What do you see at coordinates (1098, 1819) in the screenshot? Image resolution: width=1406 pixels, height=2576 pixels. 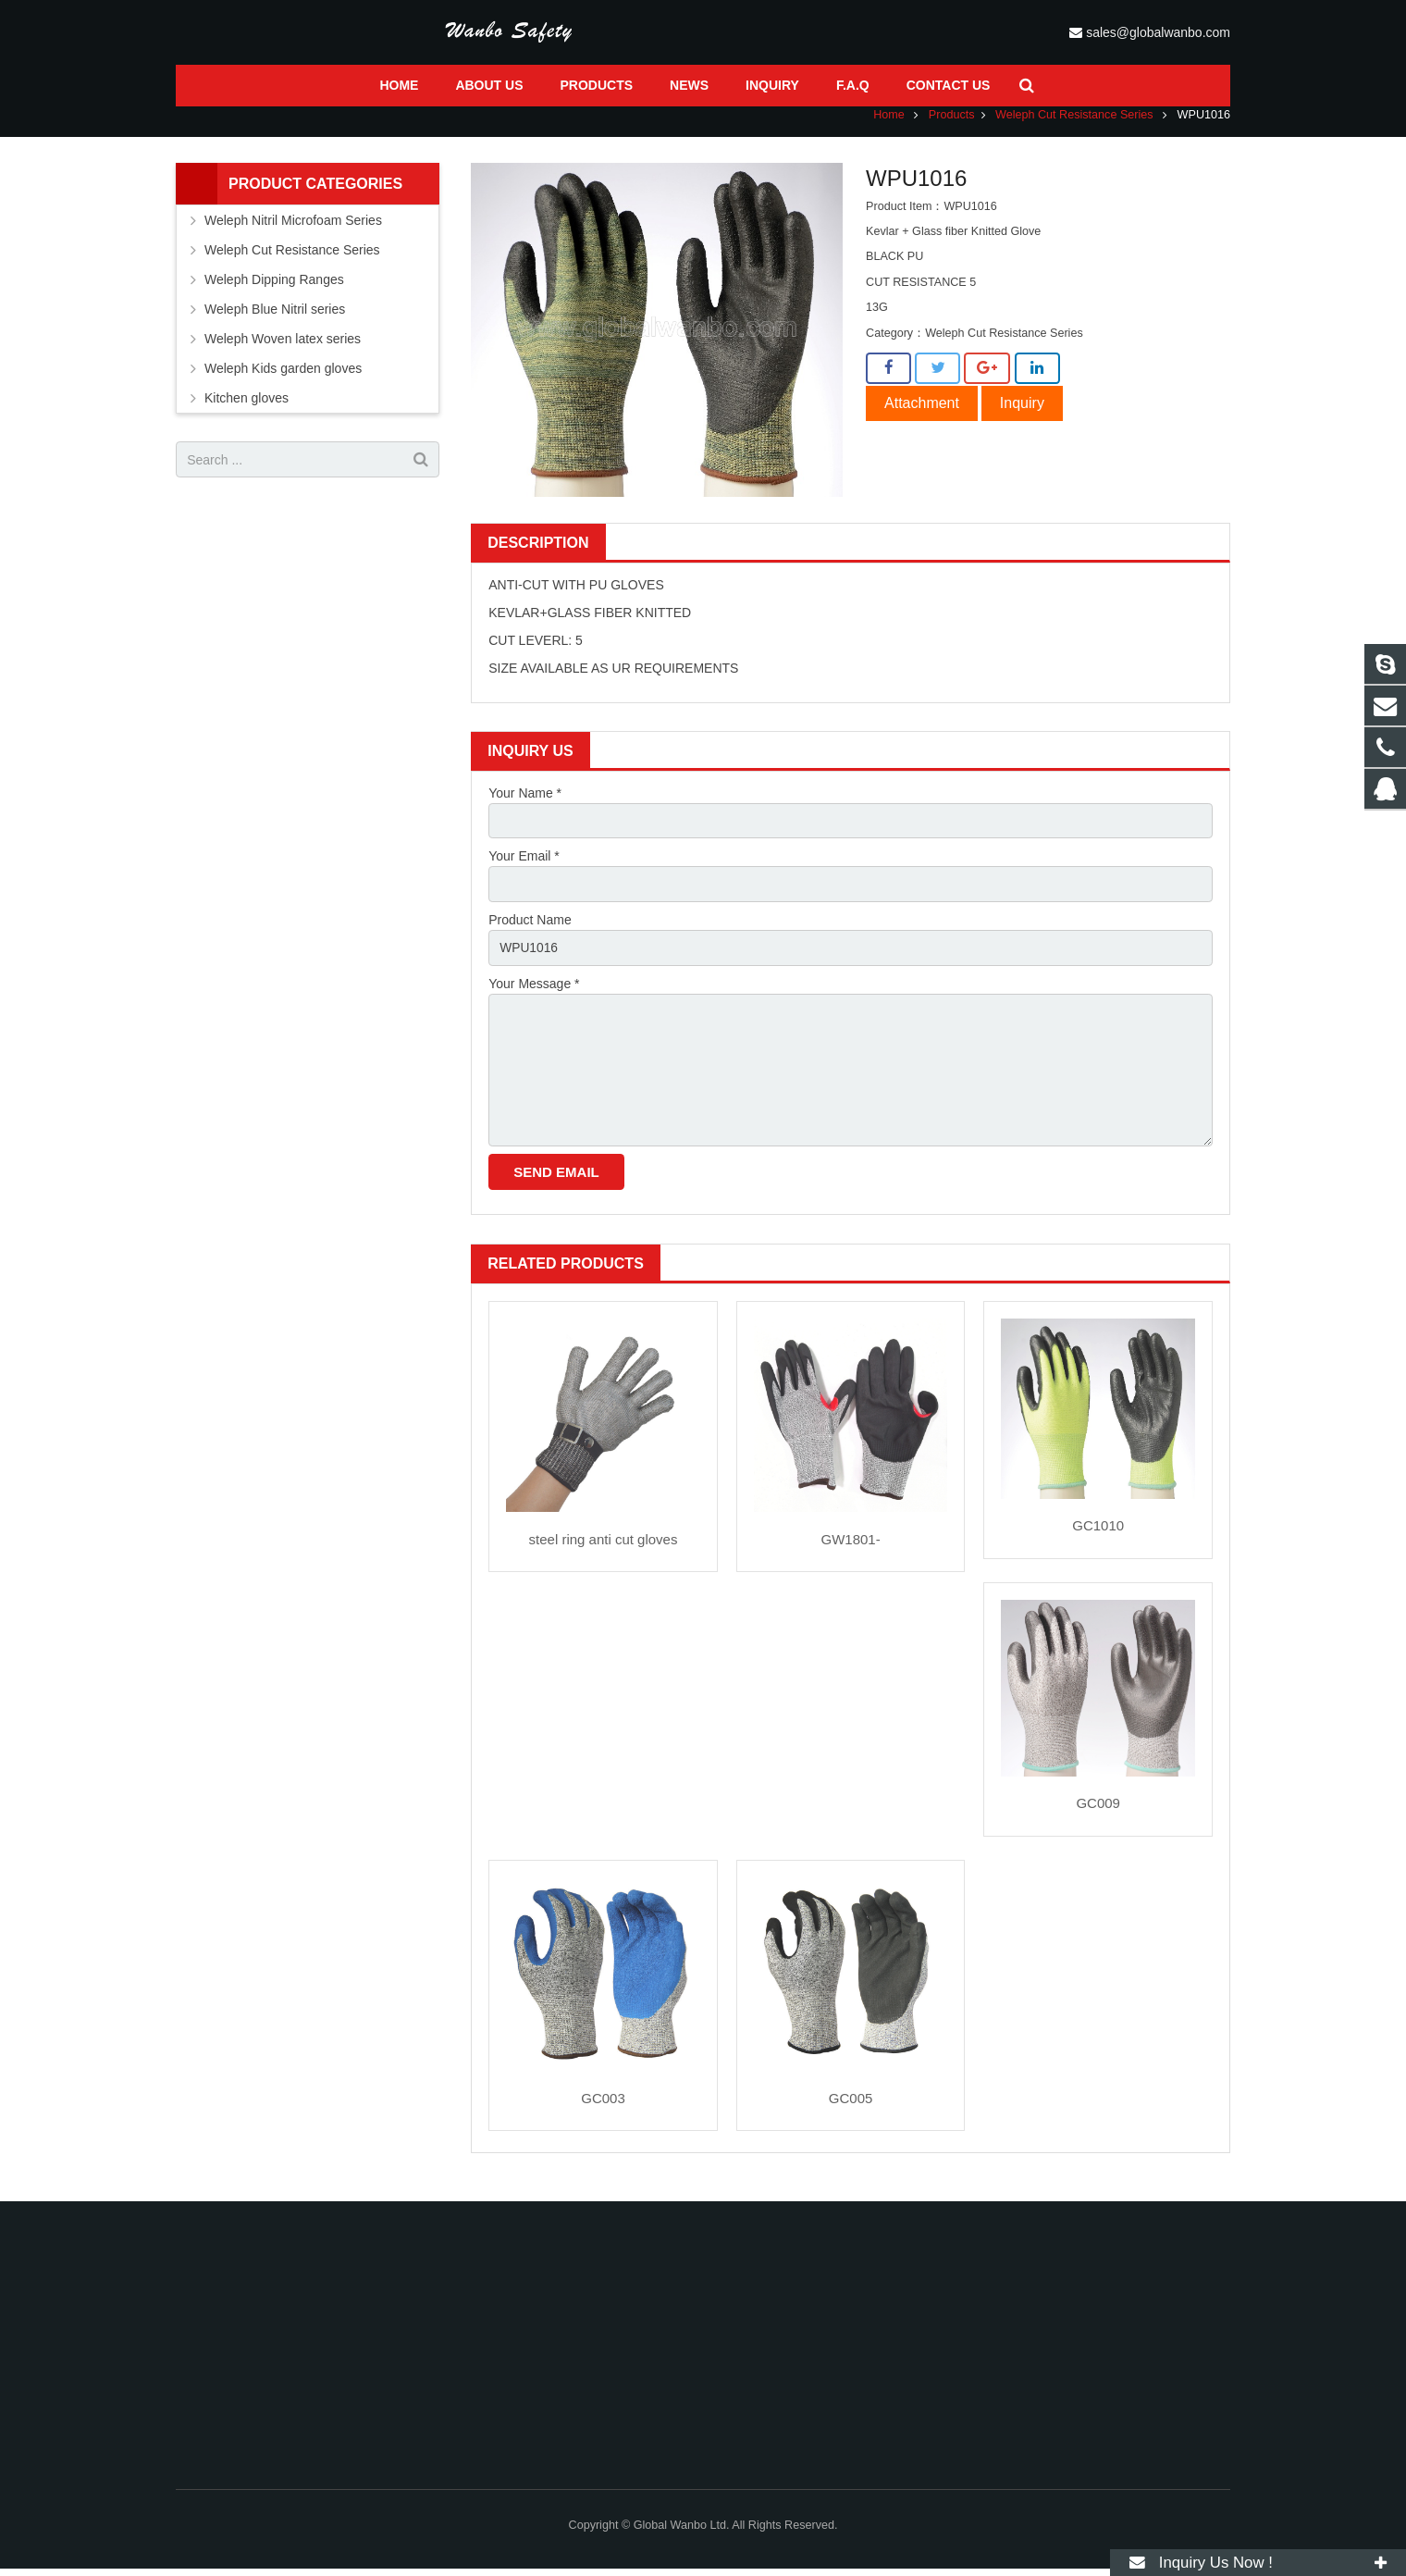 I see `GC009` at bounding box center [1098, 1819].